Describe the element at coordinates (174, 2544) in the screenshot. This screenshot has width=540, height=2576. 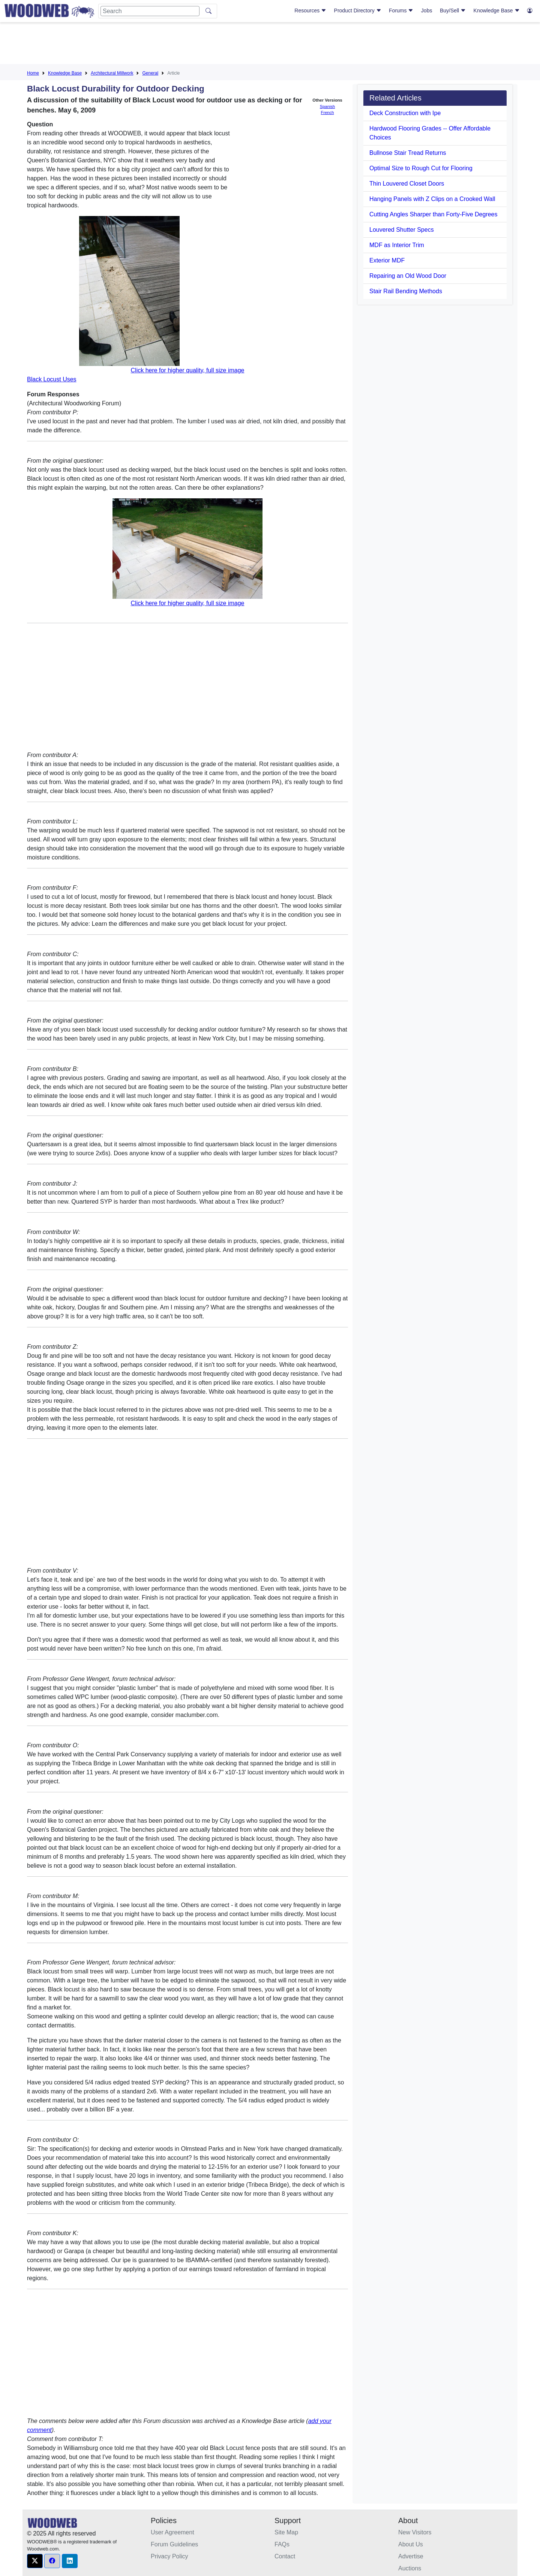
I see `Forum Guidelines` at that location.